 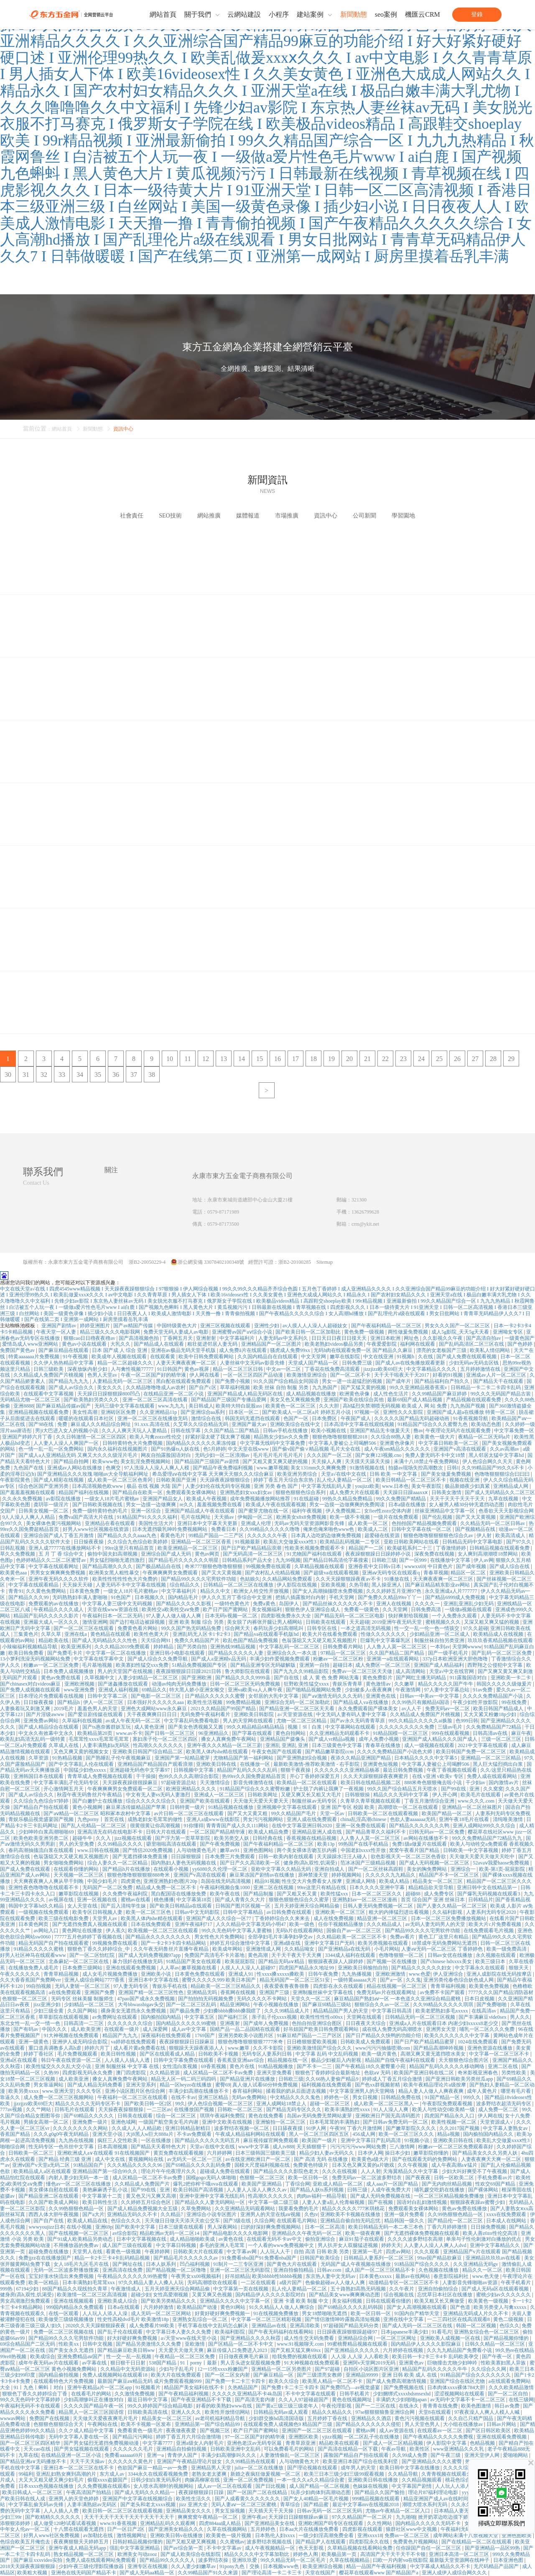 What do you see at coordinates (92, 2412) in the screenshot?
I see `精品黑人一区二区三区国语馆` at bounding box center [92, 2412].